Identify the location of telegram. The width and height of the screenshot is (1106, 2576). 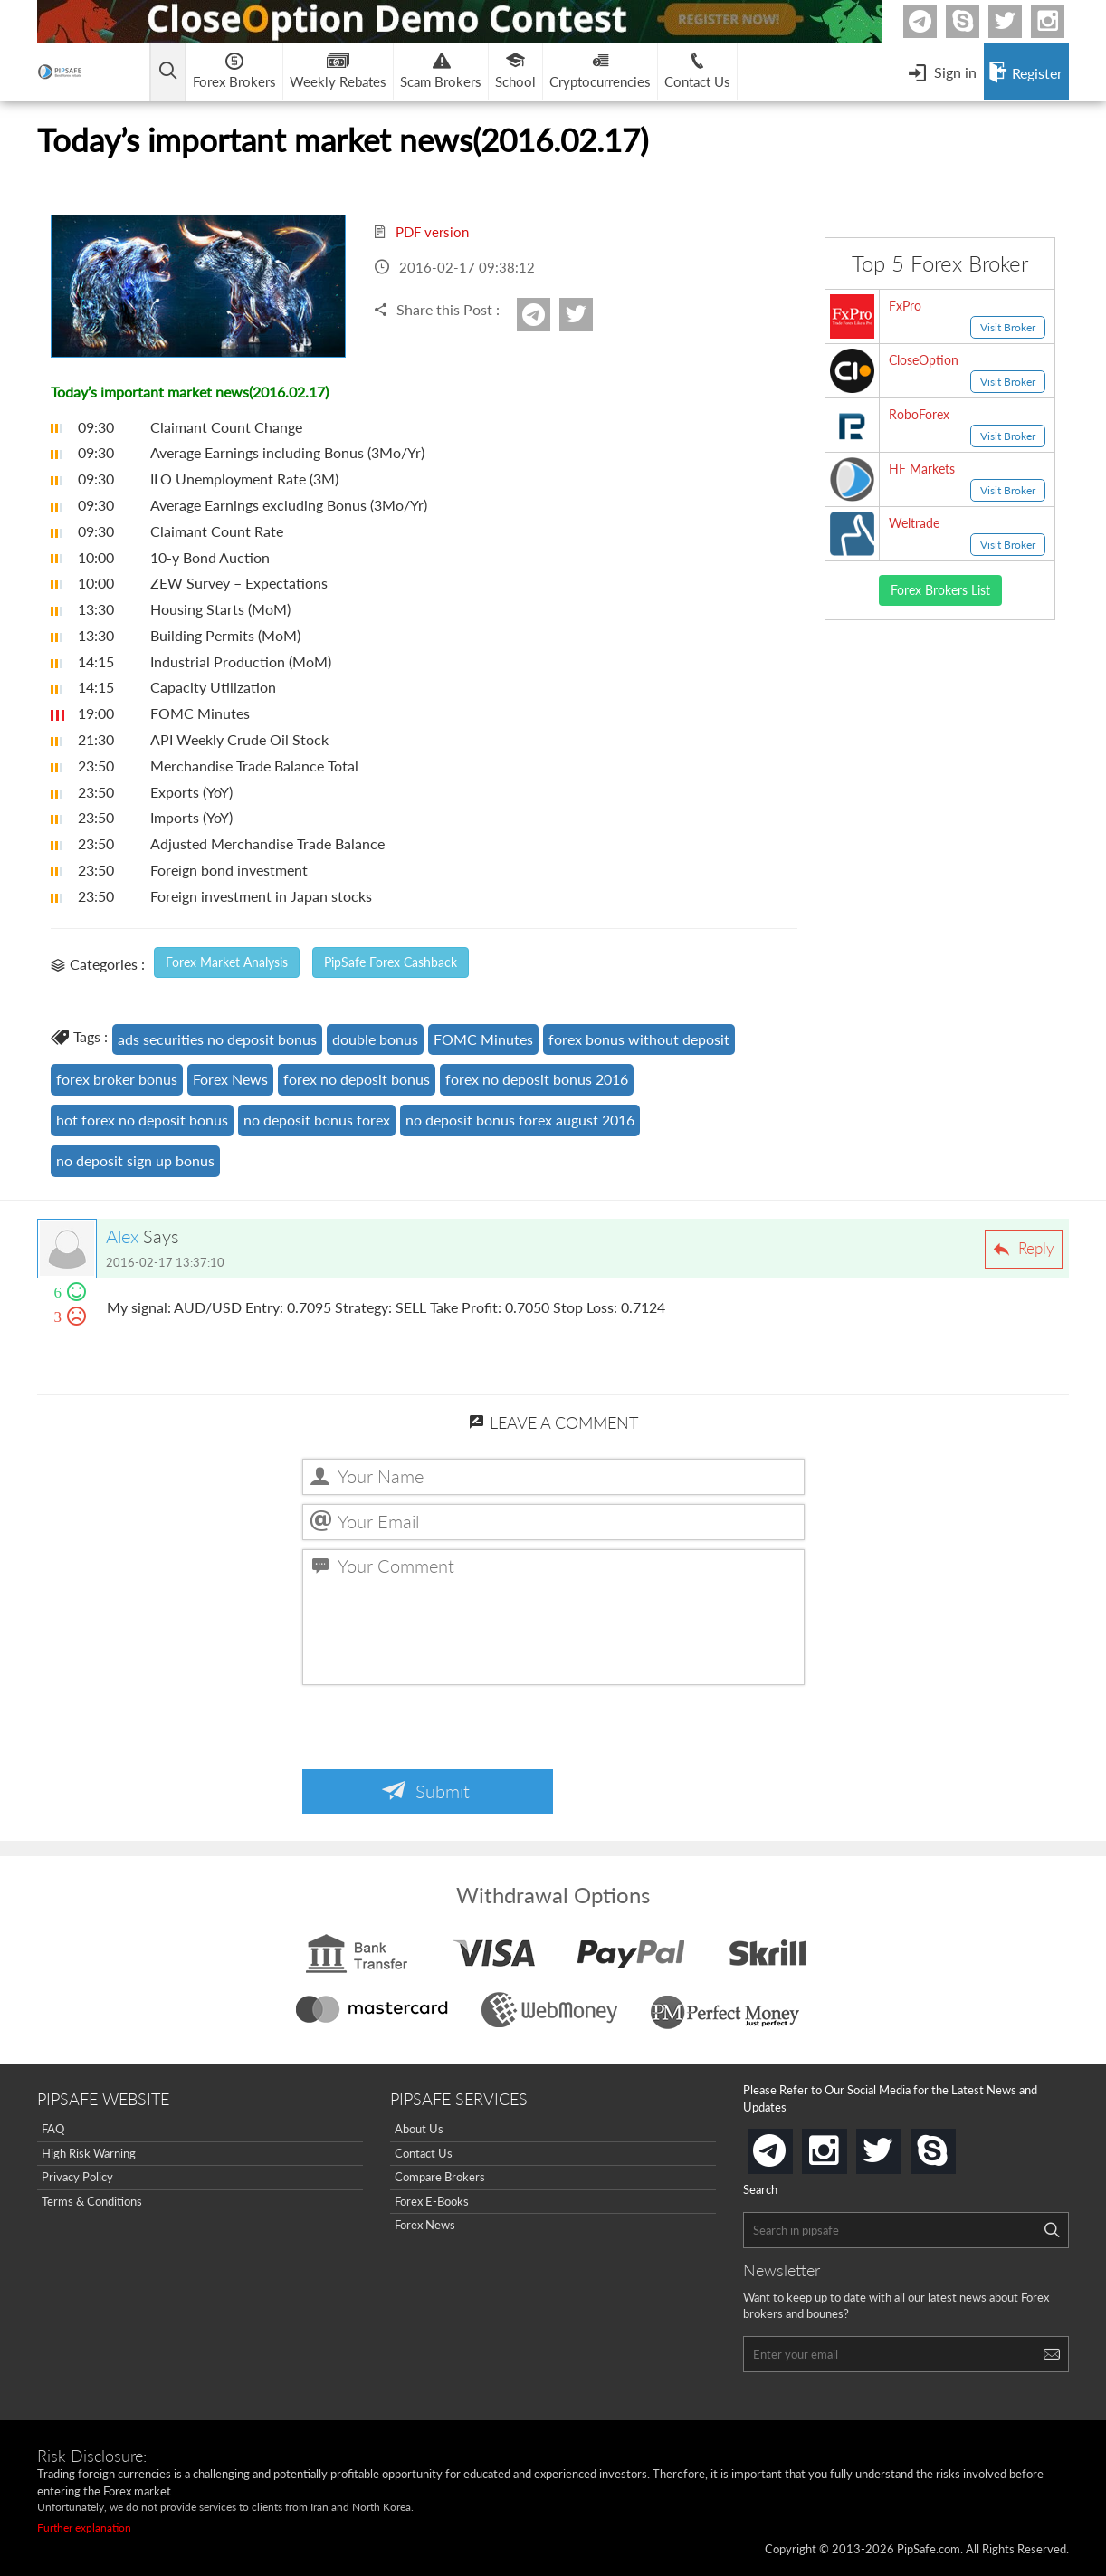
(789, 2149).